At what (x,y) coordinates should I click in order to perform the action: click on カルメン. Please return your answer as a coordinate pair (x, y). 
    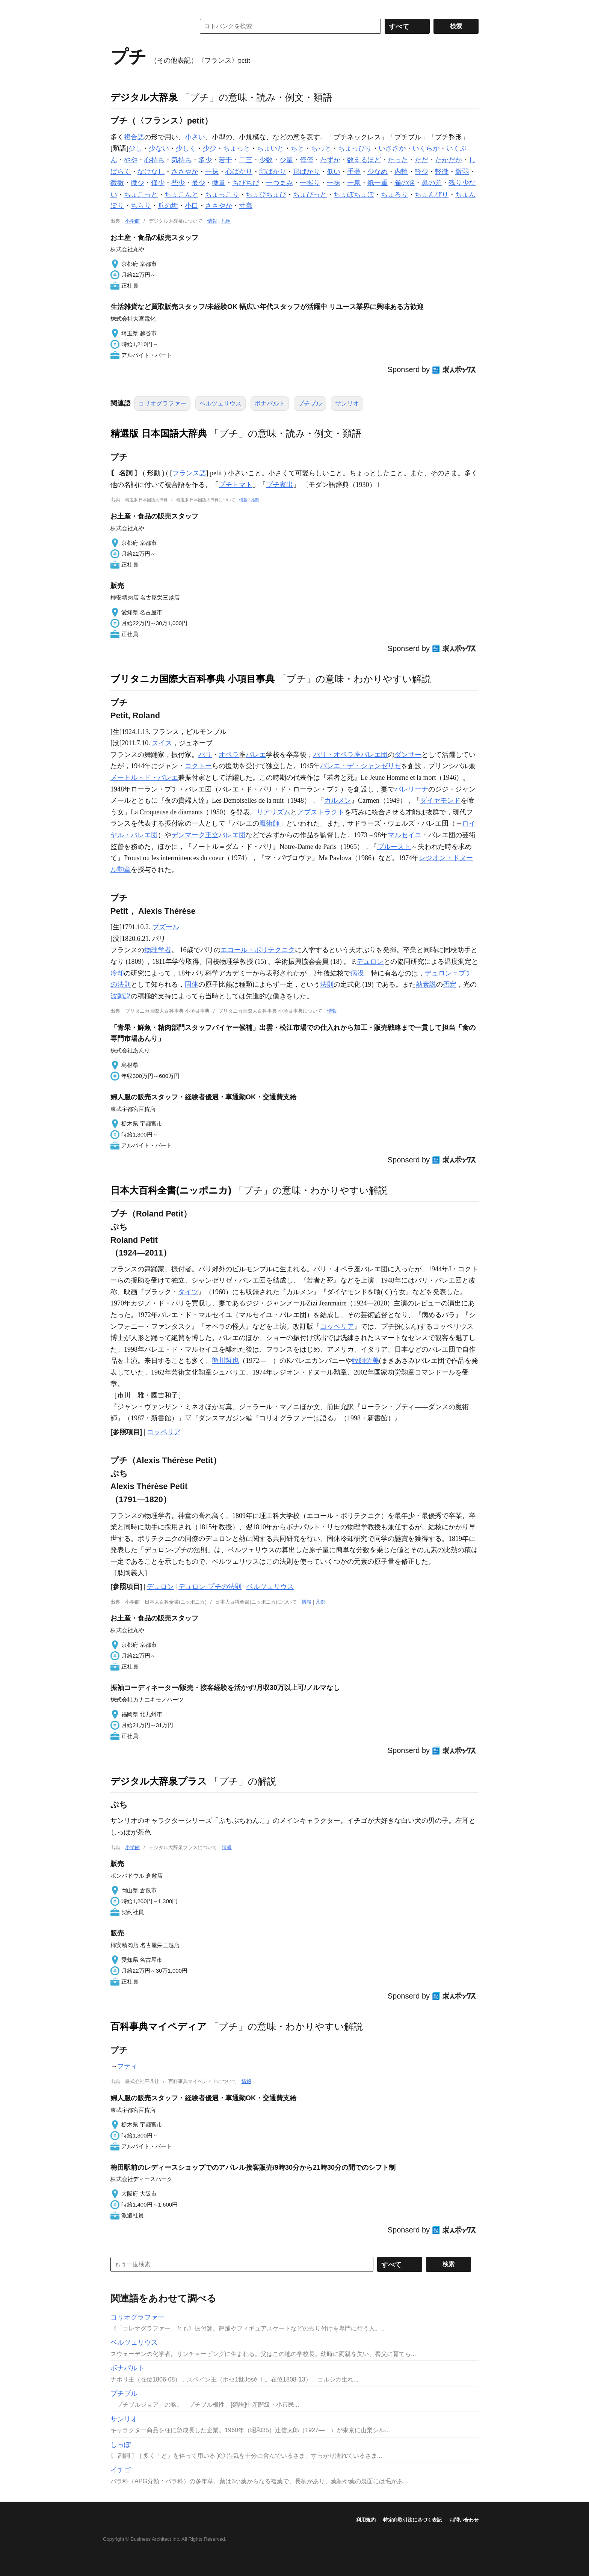
    Looking at the image, I should click on (337, 800).